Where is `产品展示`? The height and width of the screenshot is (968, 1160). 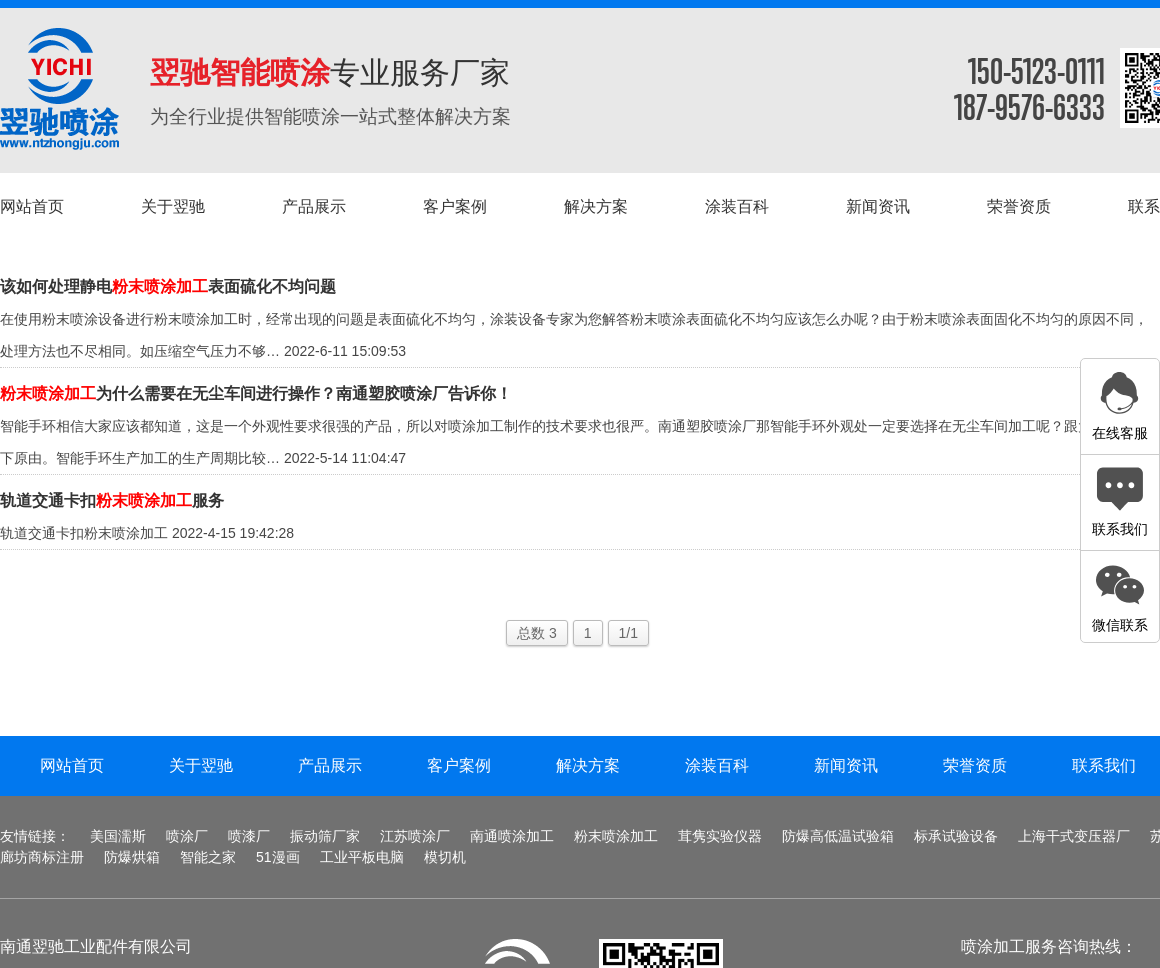
产品展示 is located at coordinates (330, 765).